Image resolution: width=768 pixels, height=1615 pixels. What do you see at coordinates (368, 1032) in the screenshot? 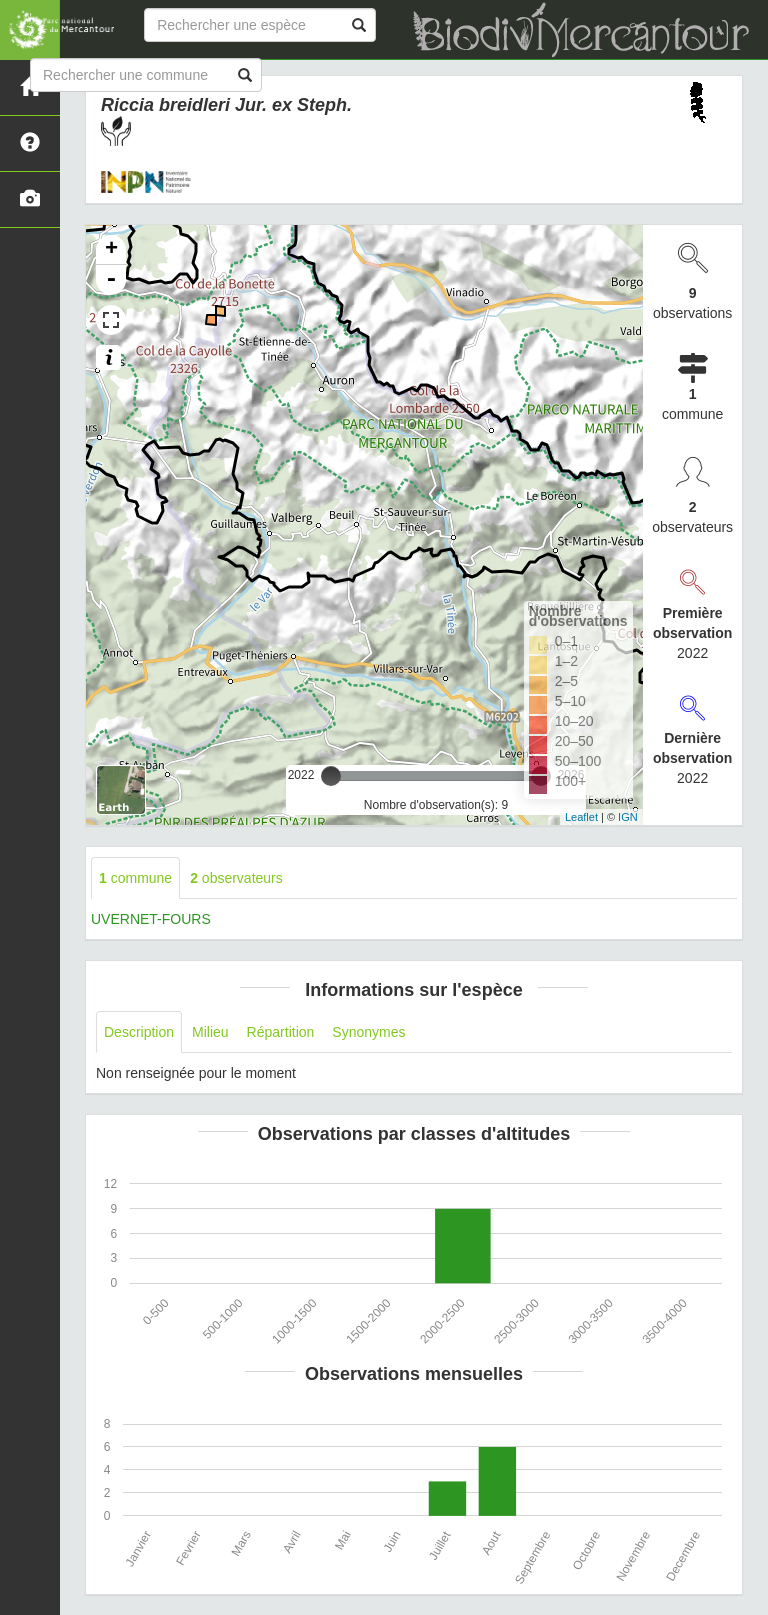
I see `Synonymes` at bounding box center [368, 1032].